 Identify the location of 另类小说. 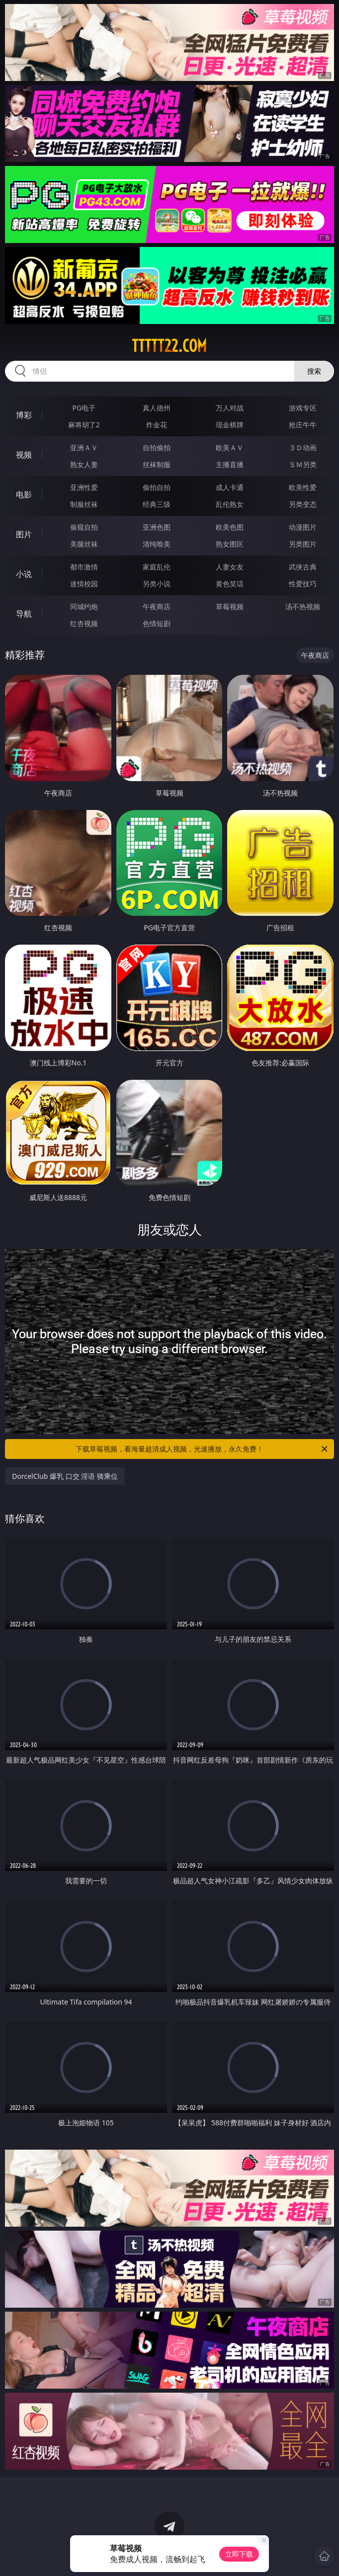
(156, 583).